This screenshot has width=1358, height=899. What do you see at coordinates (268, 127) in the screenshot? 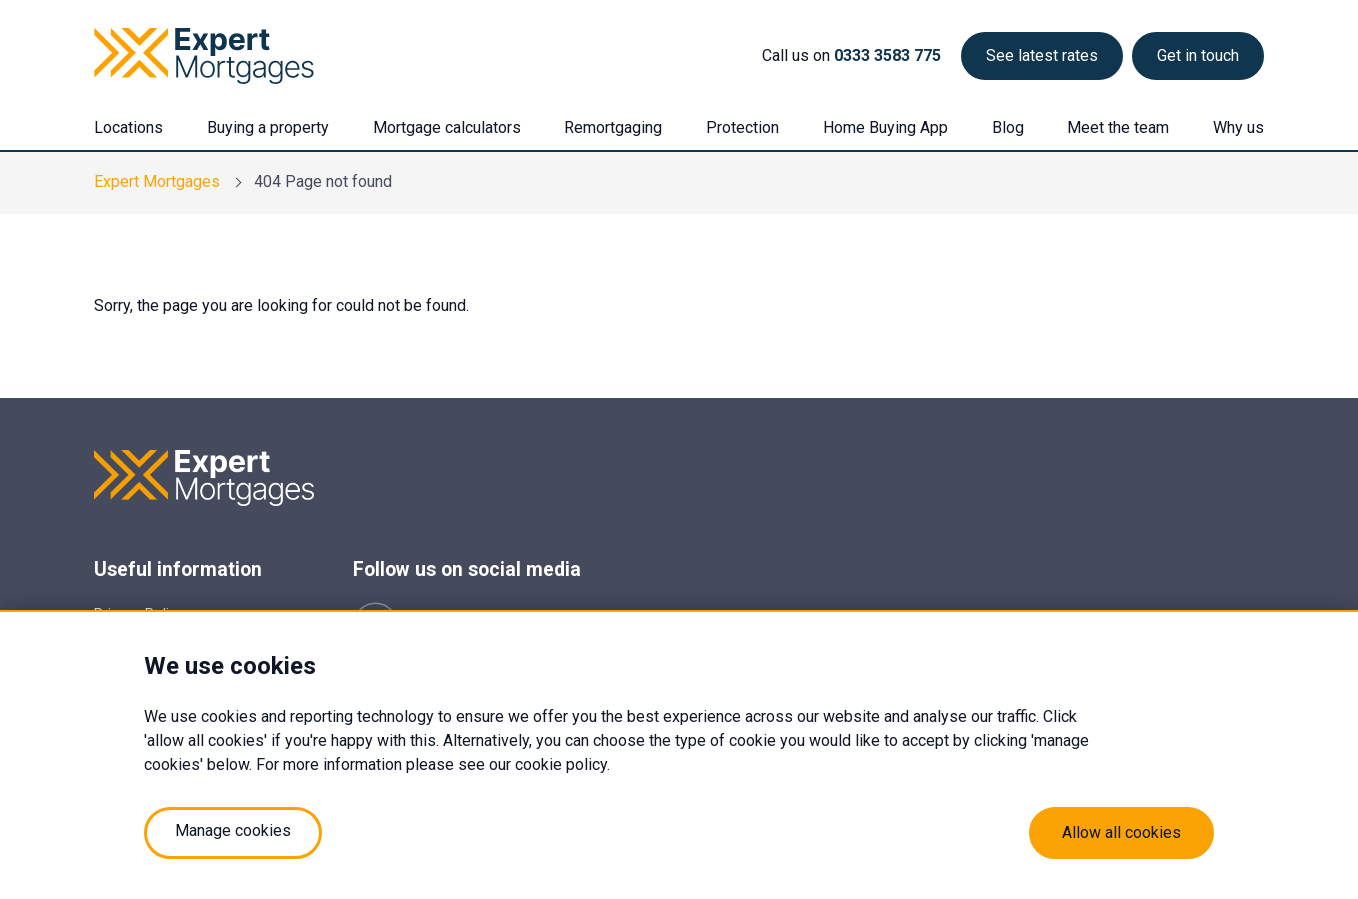
I see `Buying a property` at bounding box center [268, 127].